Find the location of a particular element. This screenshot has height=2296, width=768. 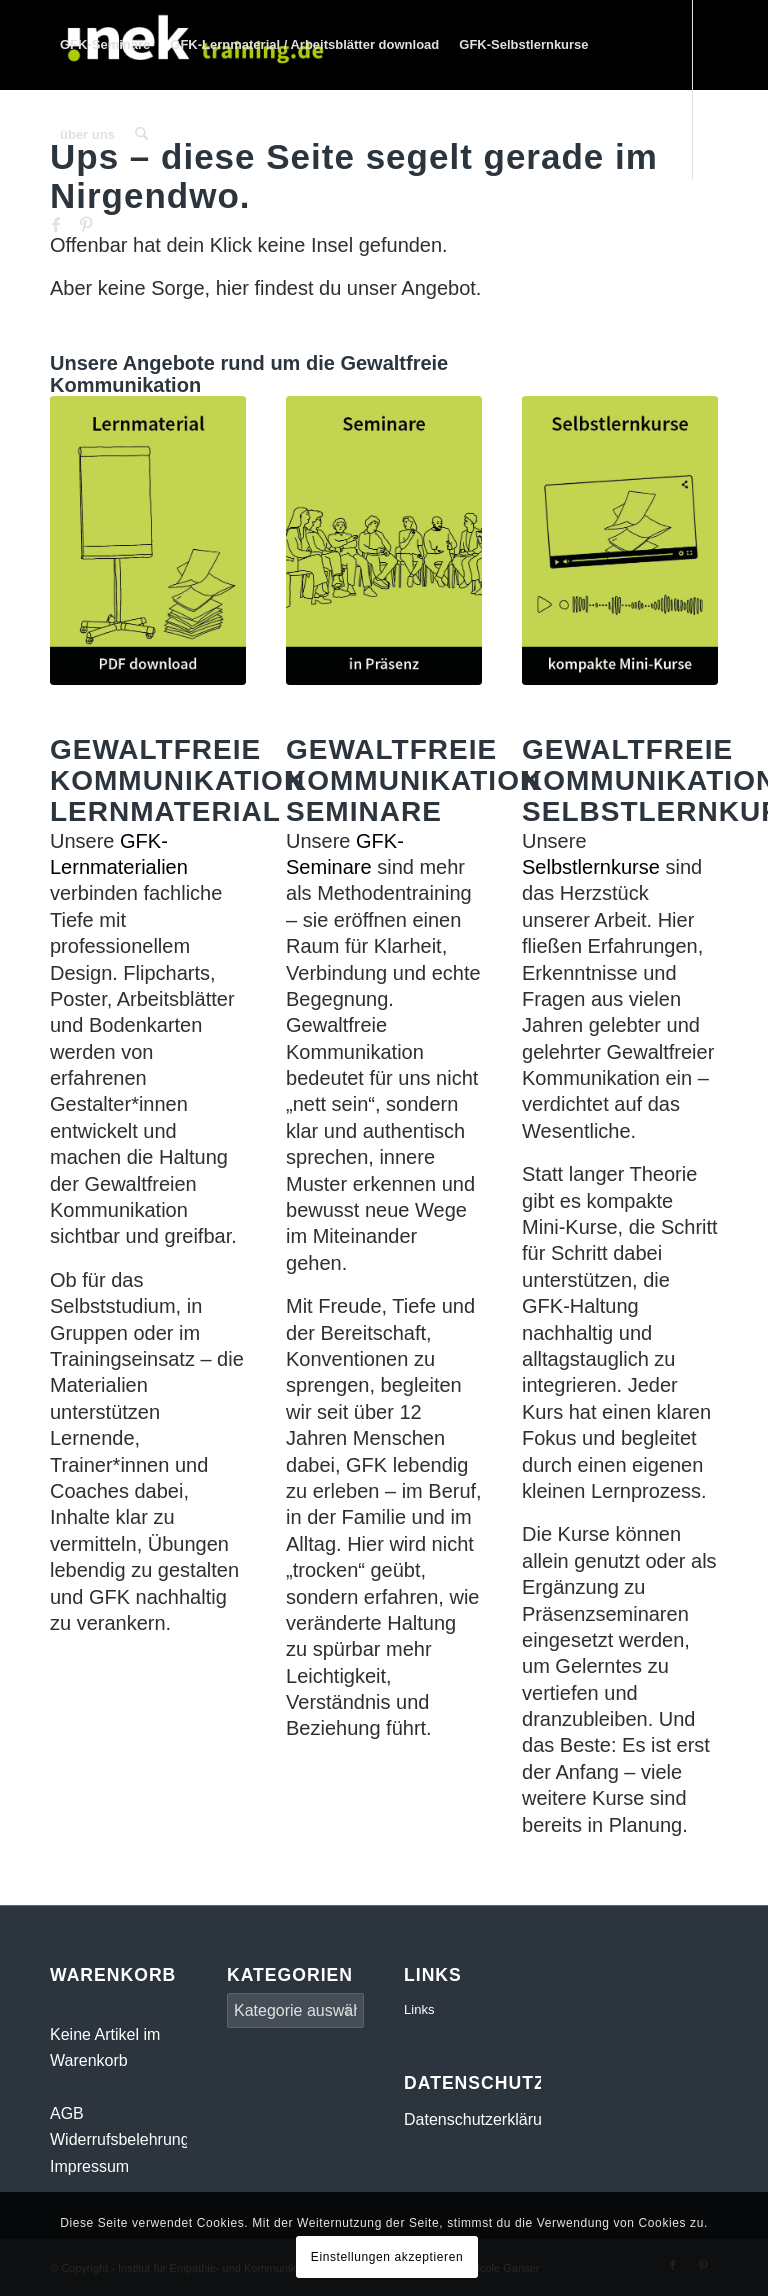

[Link zu Facebook] is located at coordinates (56, 224).